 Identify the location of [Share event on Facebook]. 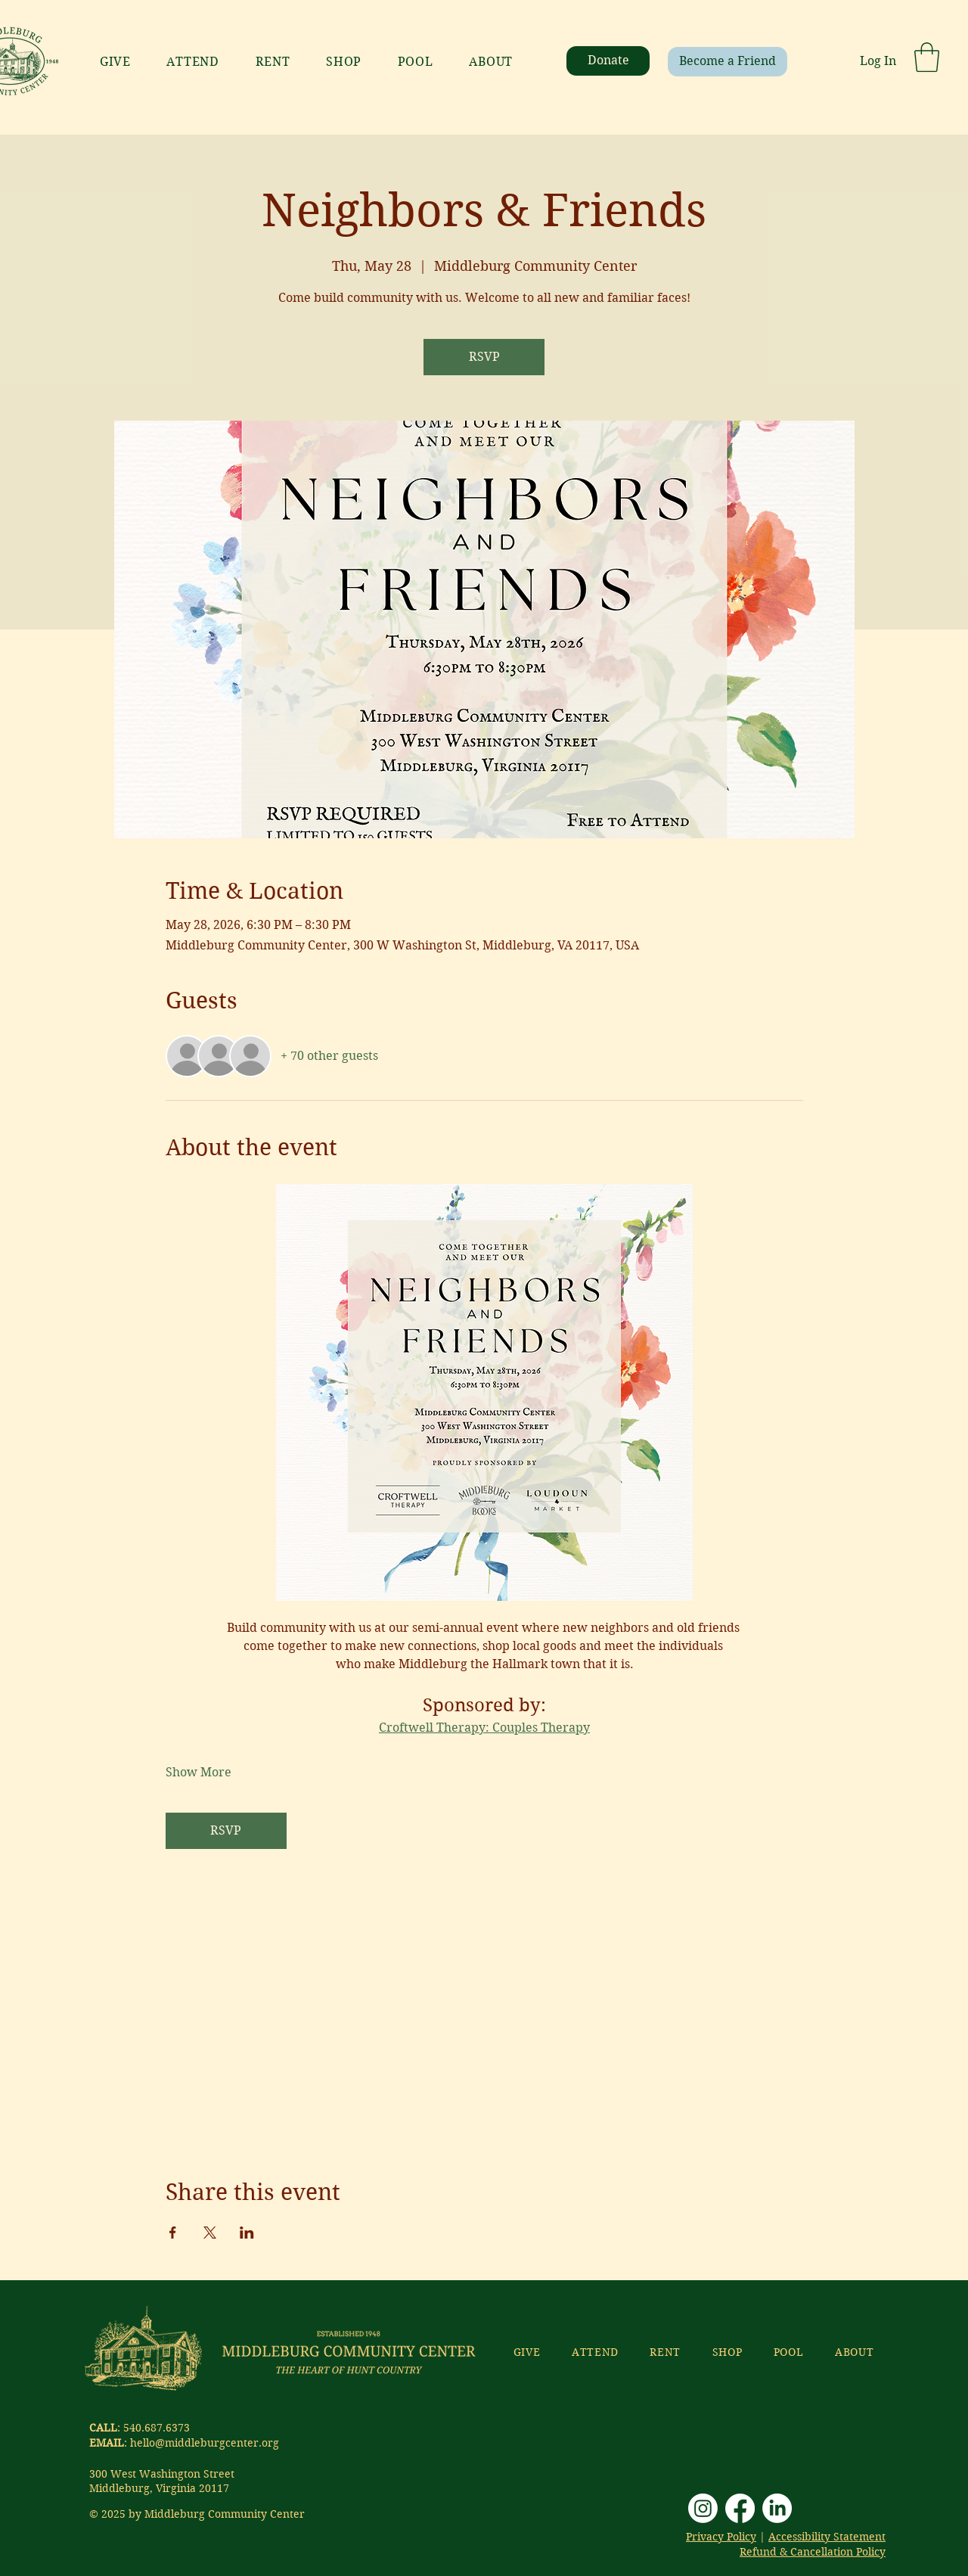
(173, 2232).